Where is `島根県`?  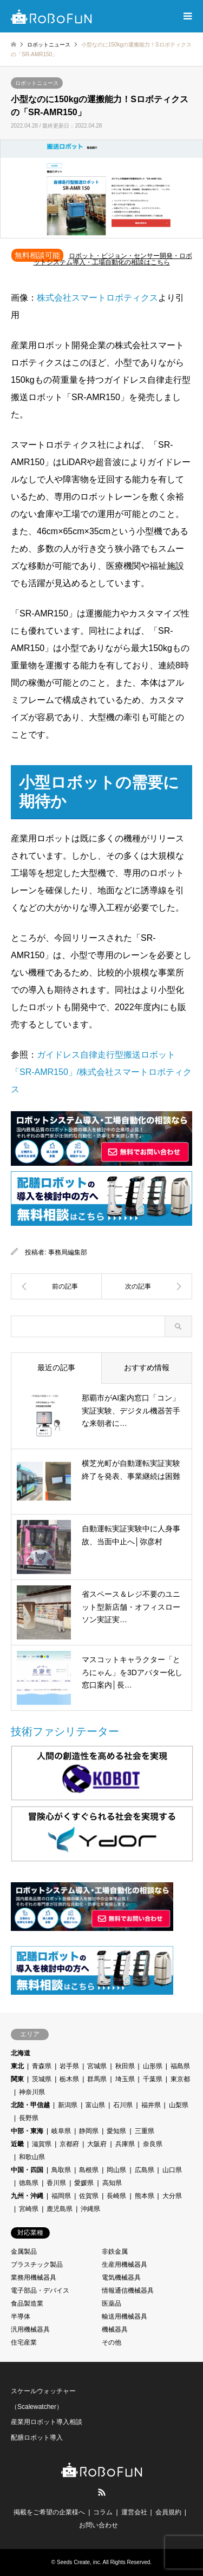 島根県 is located at coordinates (89, 2170).